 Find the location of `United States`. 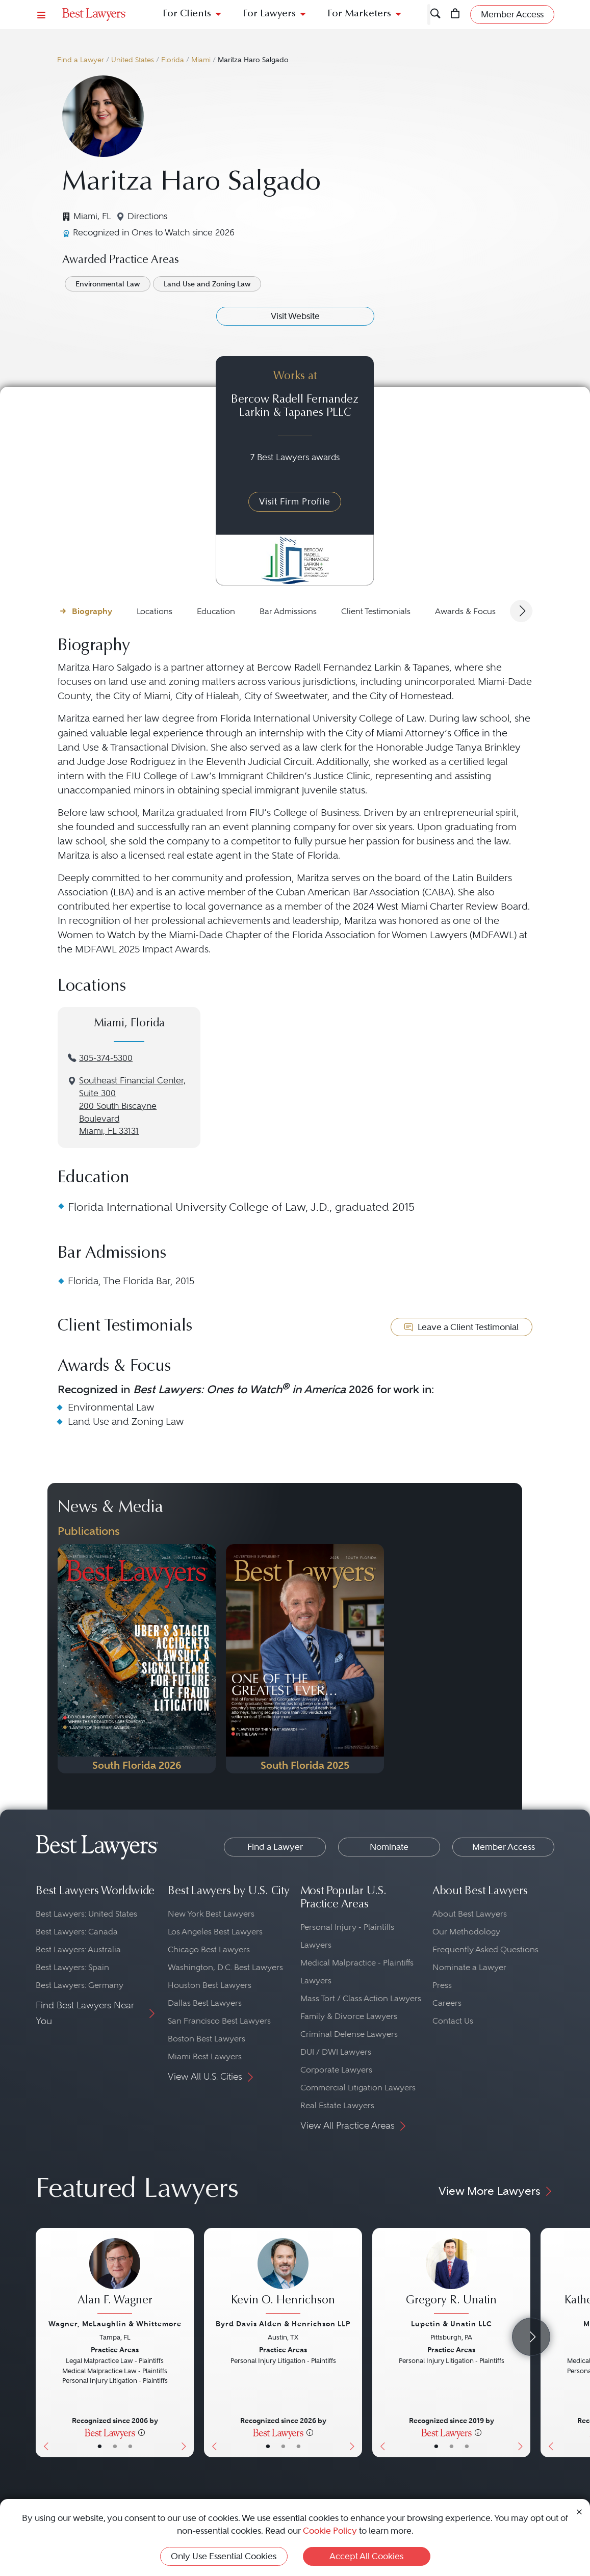

United States is located at coordinates (132, 60).